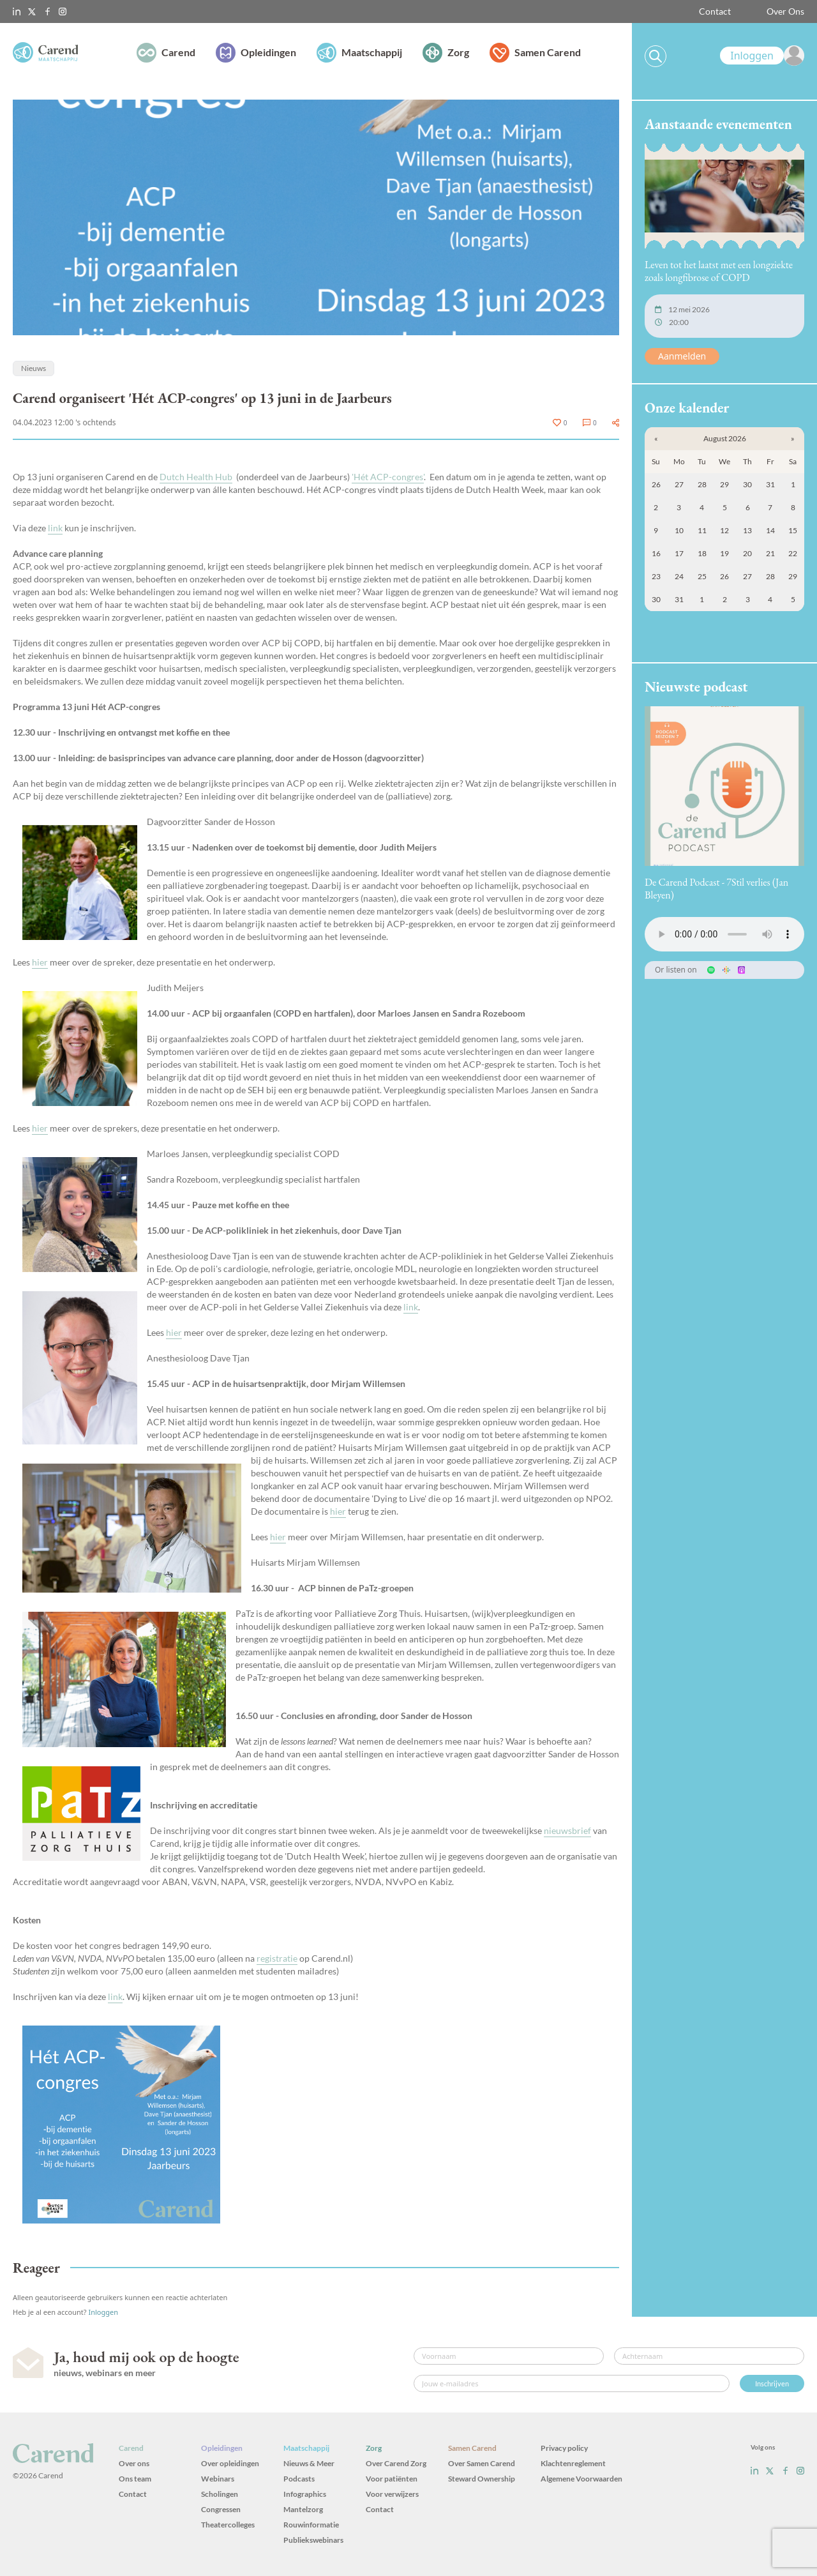  What do you see at coordinates (311, 2524) in the screenshot?
I see `Rouwinformatie` at bounding box center [311, 2524].